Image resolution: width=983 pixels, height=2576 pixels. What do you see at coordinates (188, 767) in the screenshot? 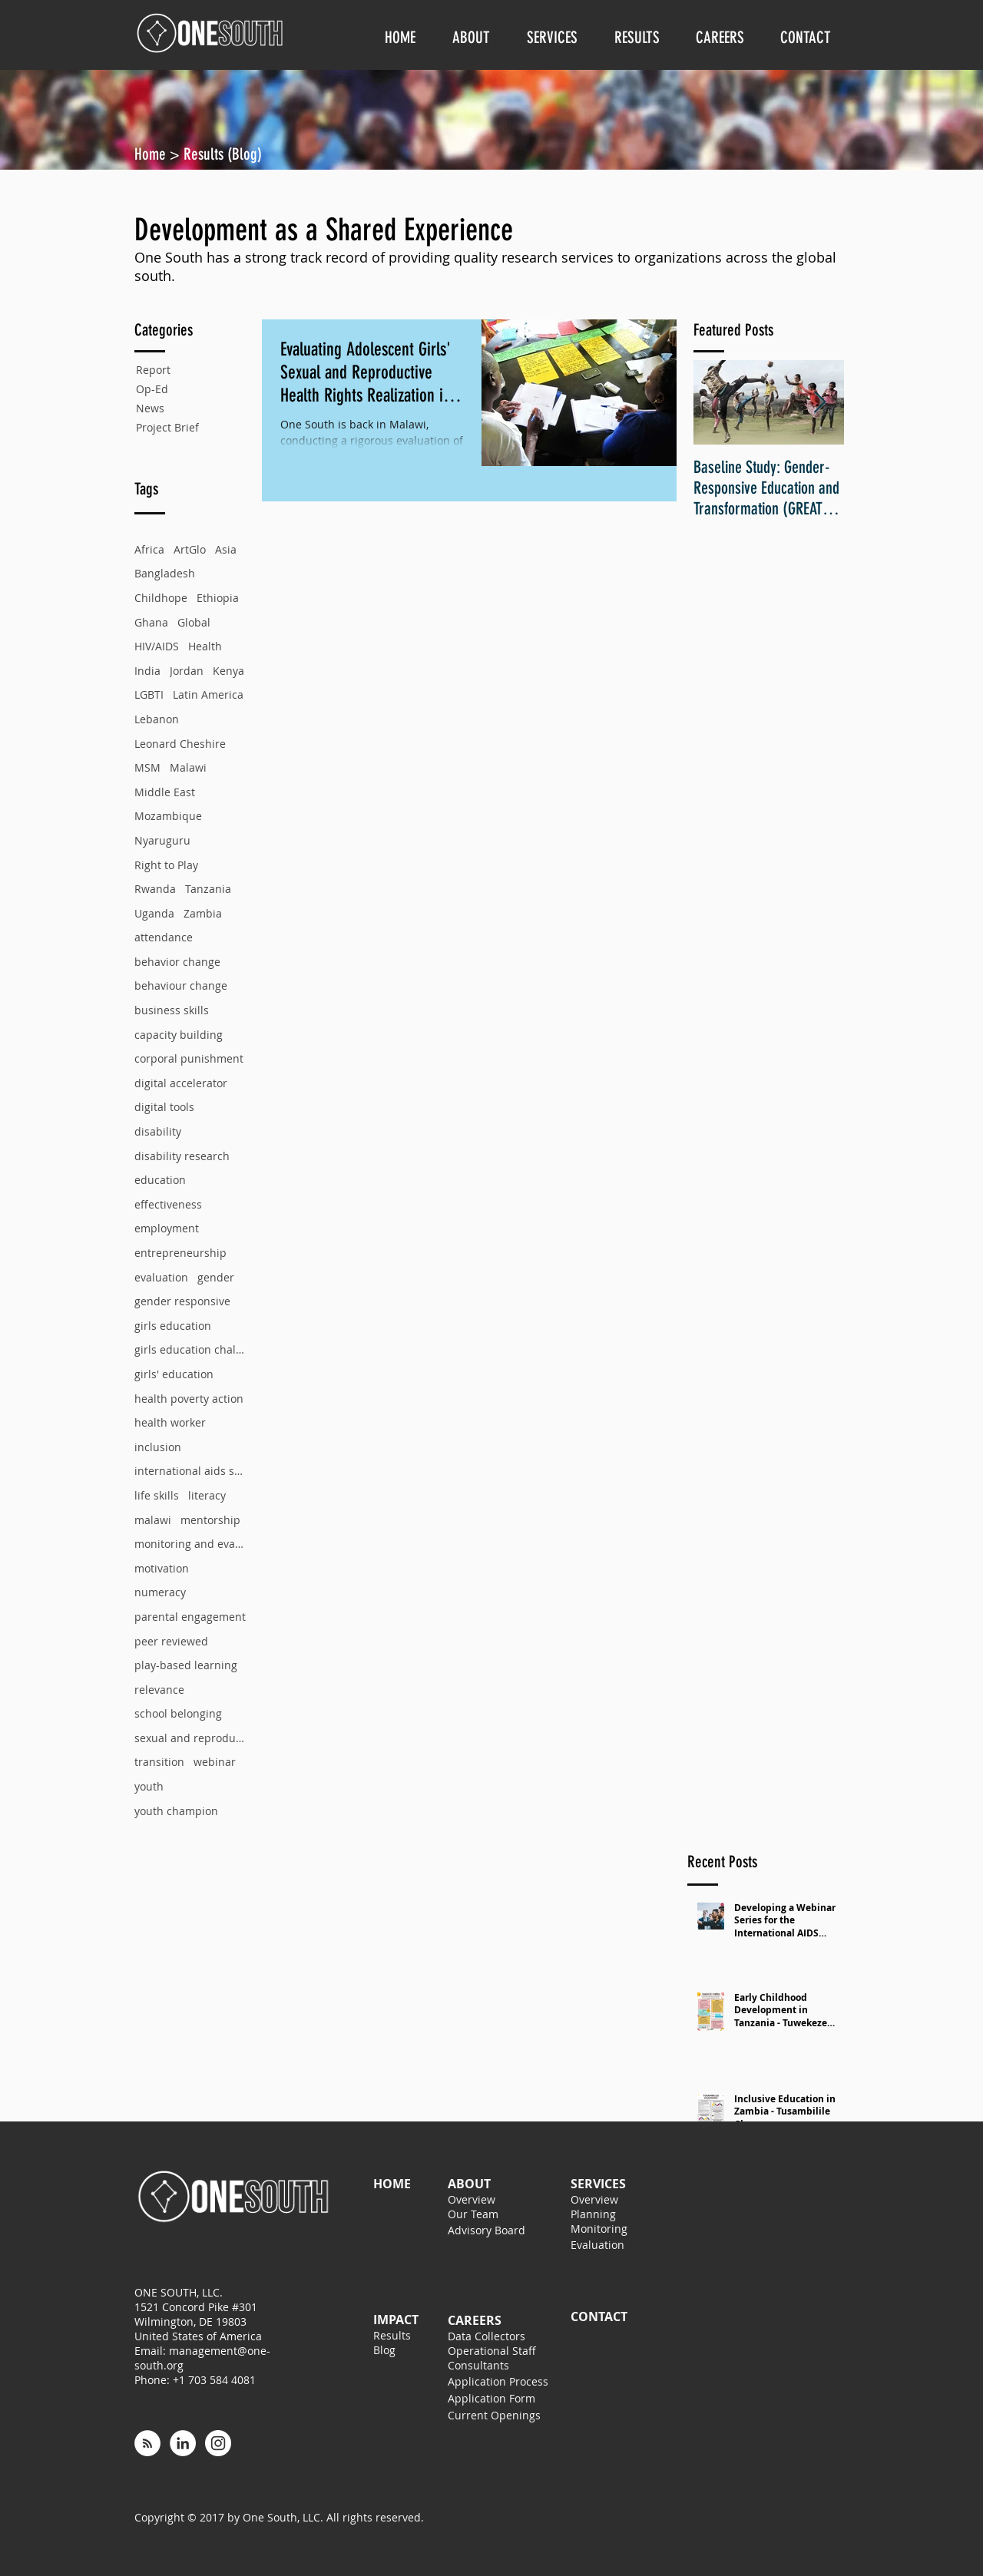
I see `Malawi` at bounding box center [188, 767].